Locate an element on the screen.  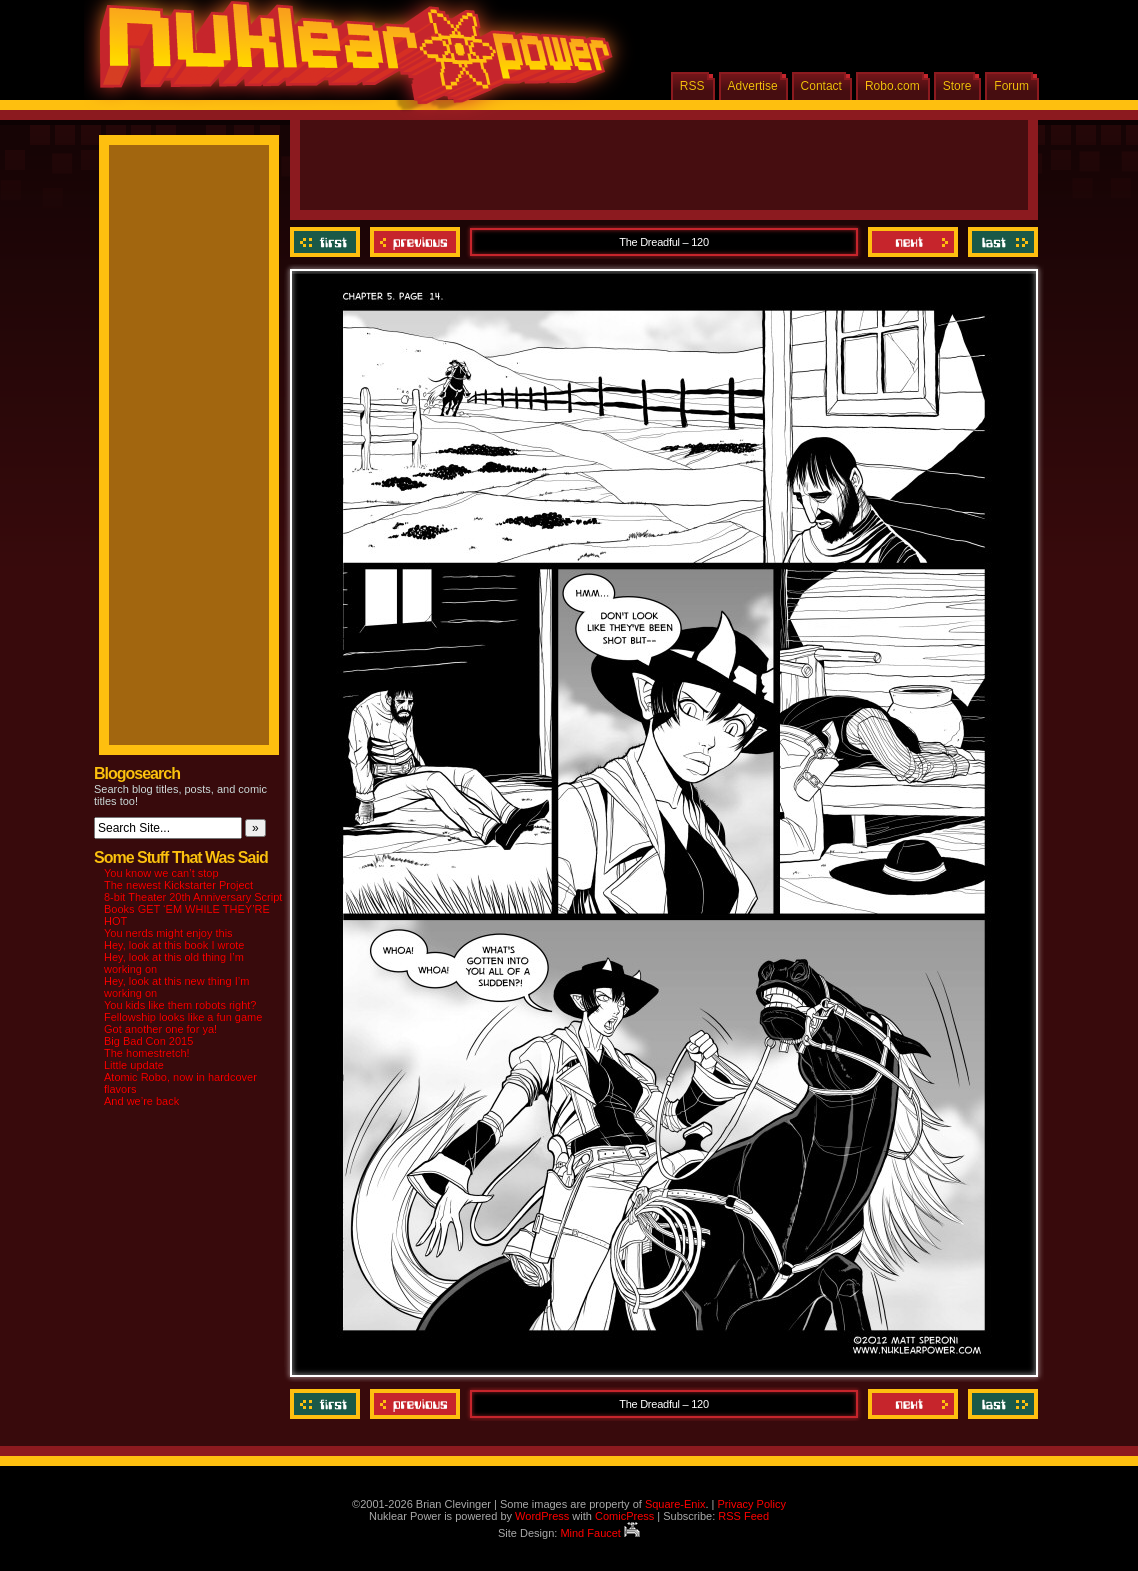
Previous is located at coordinates (415, 242).